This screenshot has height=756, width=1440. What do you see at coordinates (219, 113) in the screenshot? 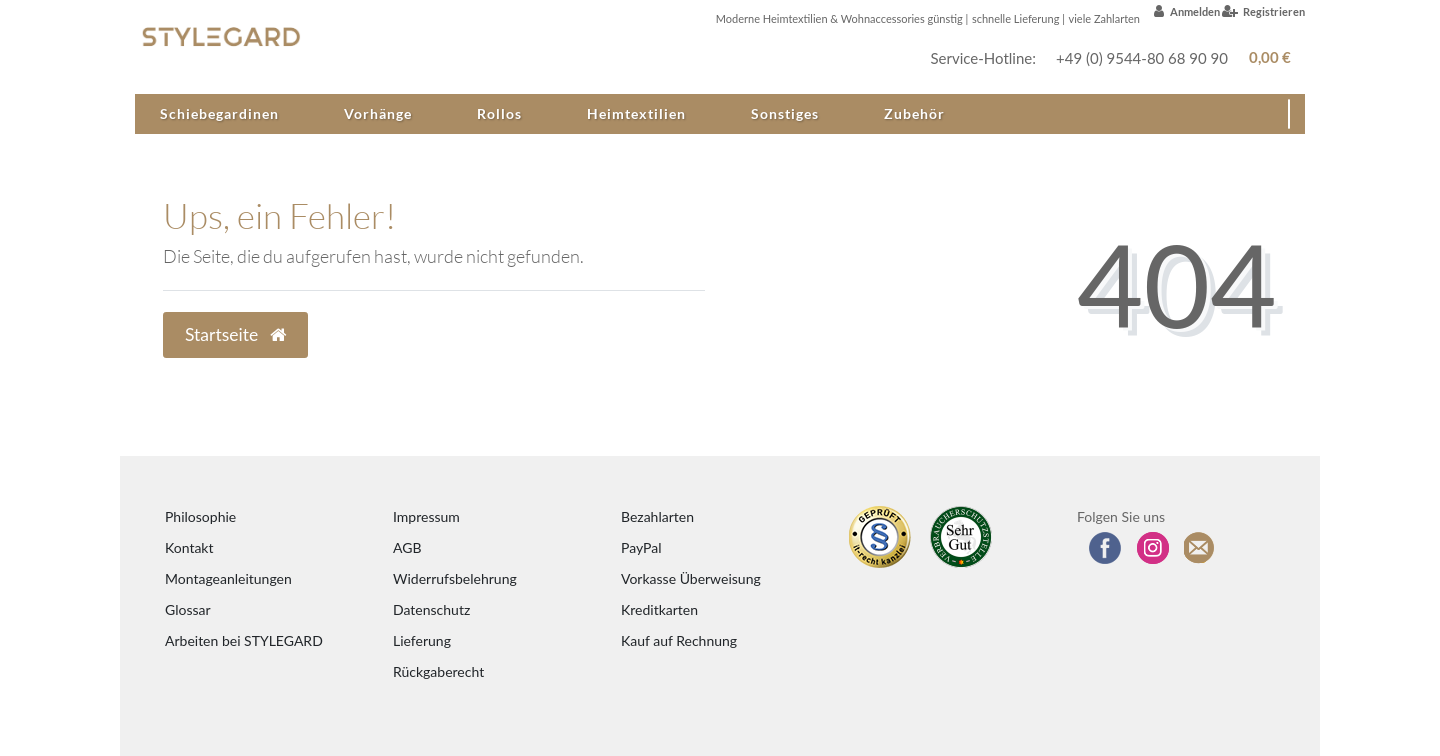
I see `Schiebegardinen` at bounding box center [219, 113].